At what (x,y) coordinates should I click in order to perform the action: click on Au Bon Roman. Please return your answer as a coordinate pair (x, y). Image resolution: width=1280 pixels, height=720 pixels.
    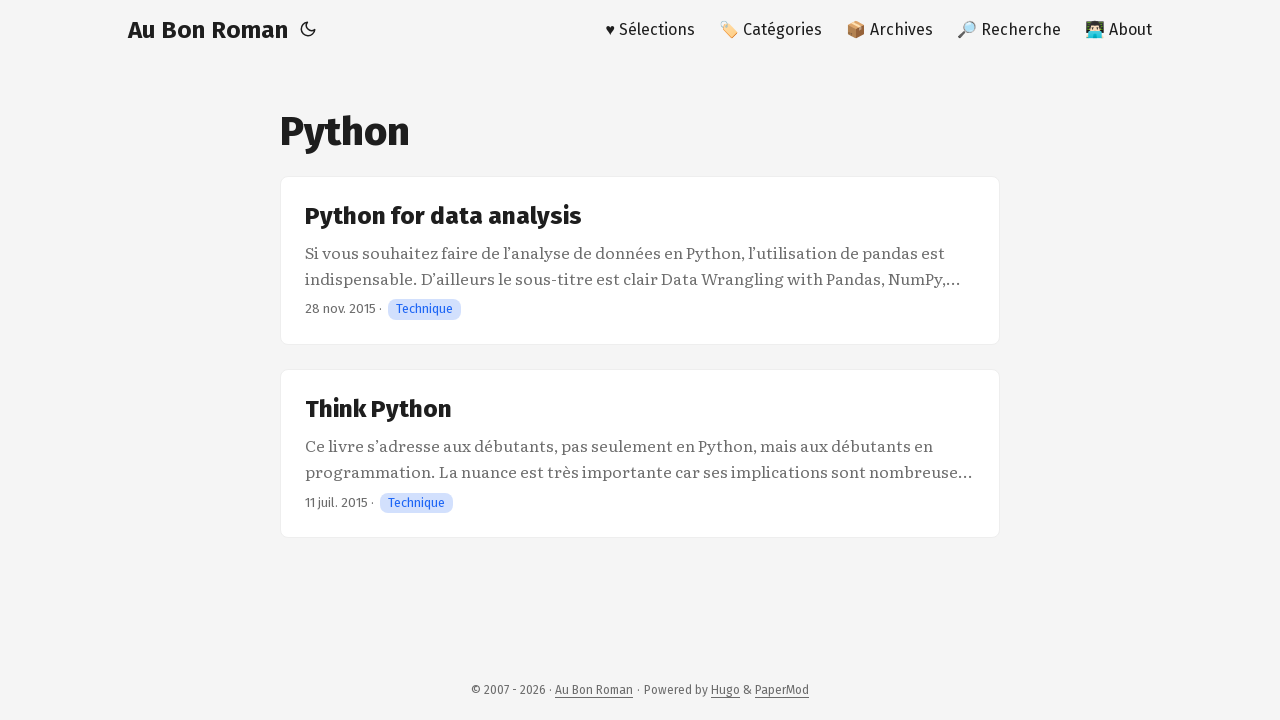
    Looking at the image, I should click on (208, 30).